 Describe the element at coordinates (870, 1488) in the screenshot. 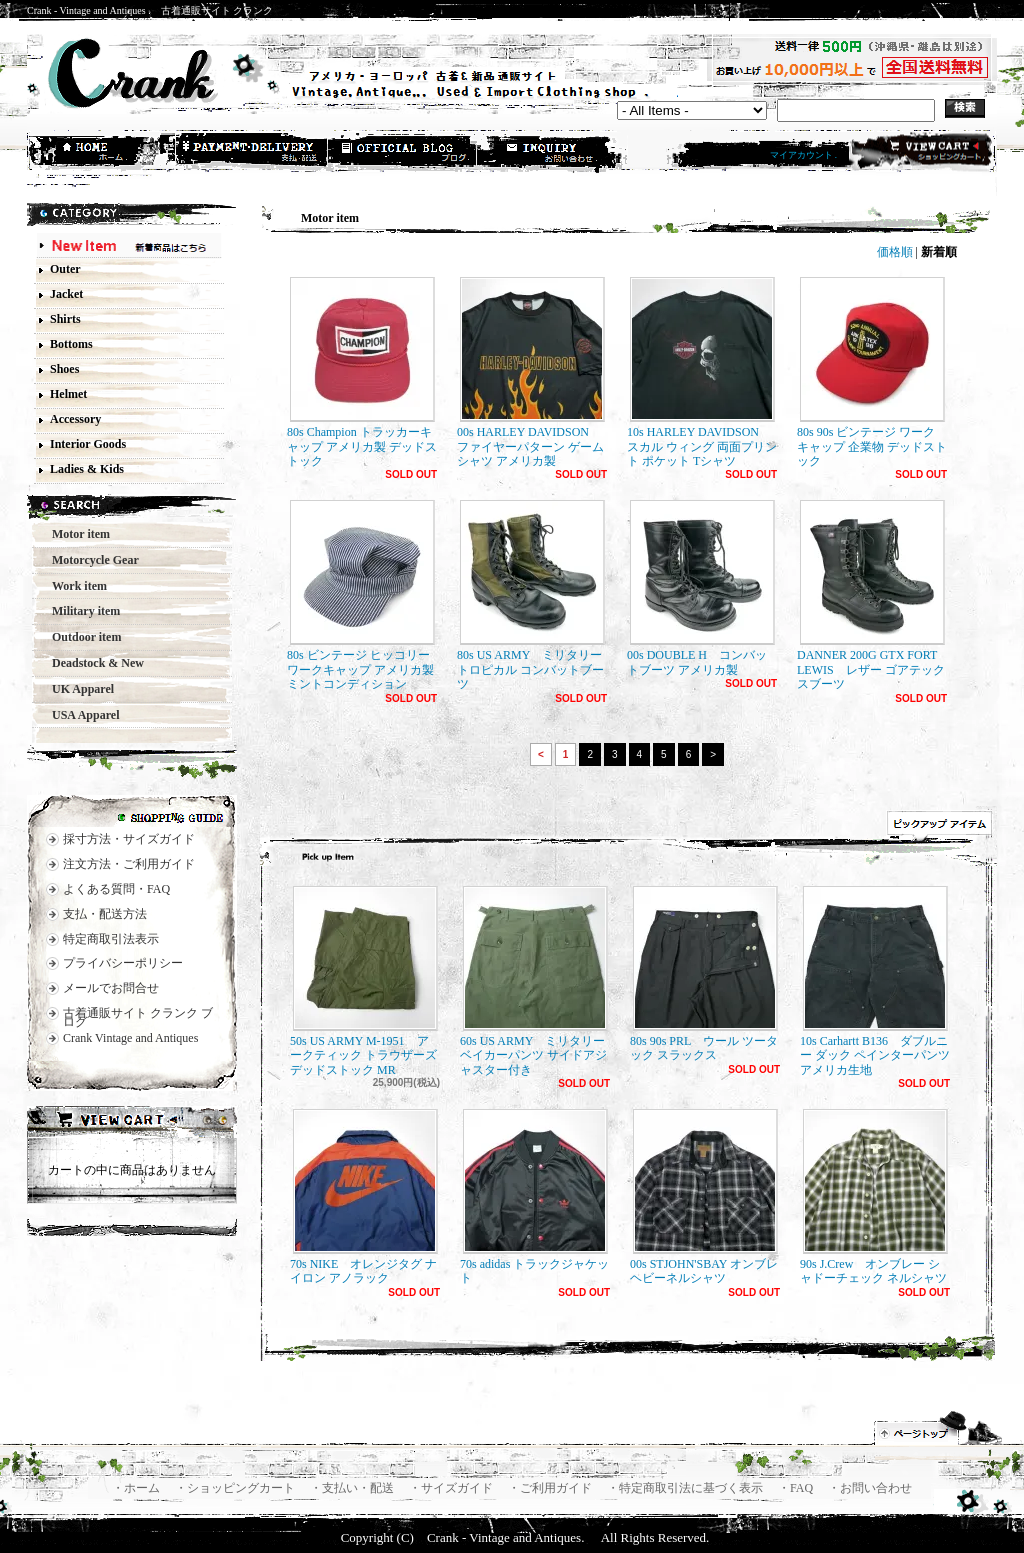

I see `・お問い合わせ` at that location.